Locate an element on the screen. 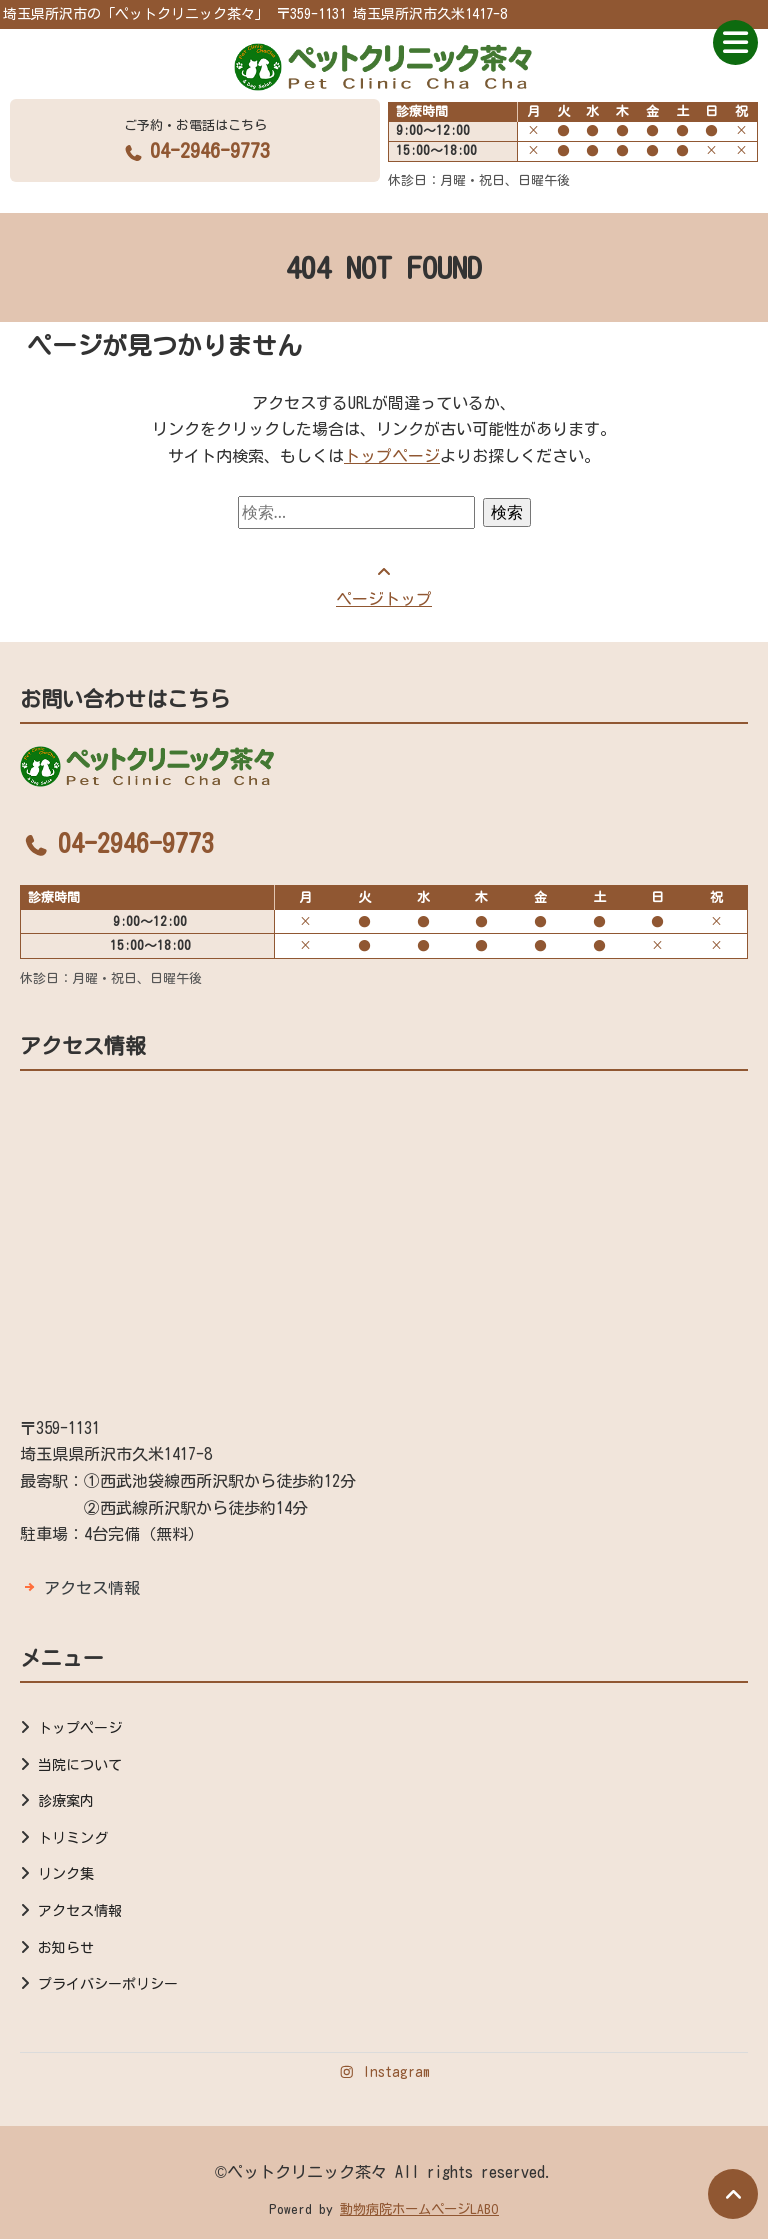  当院について is located at coordinates (80, 1765).